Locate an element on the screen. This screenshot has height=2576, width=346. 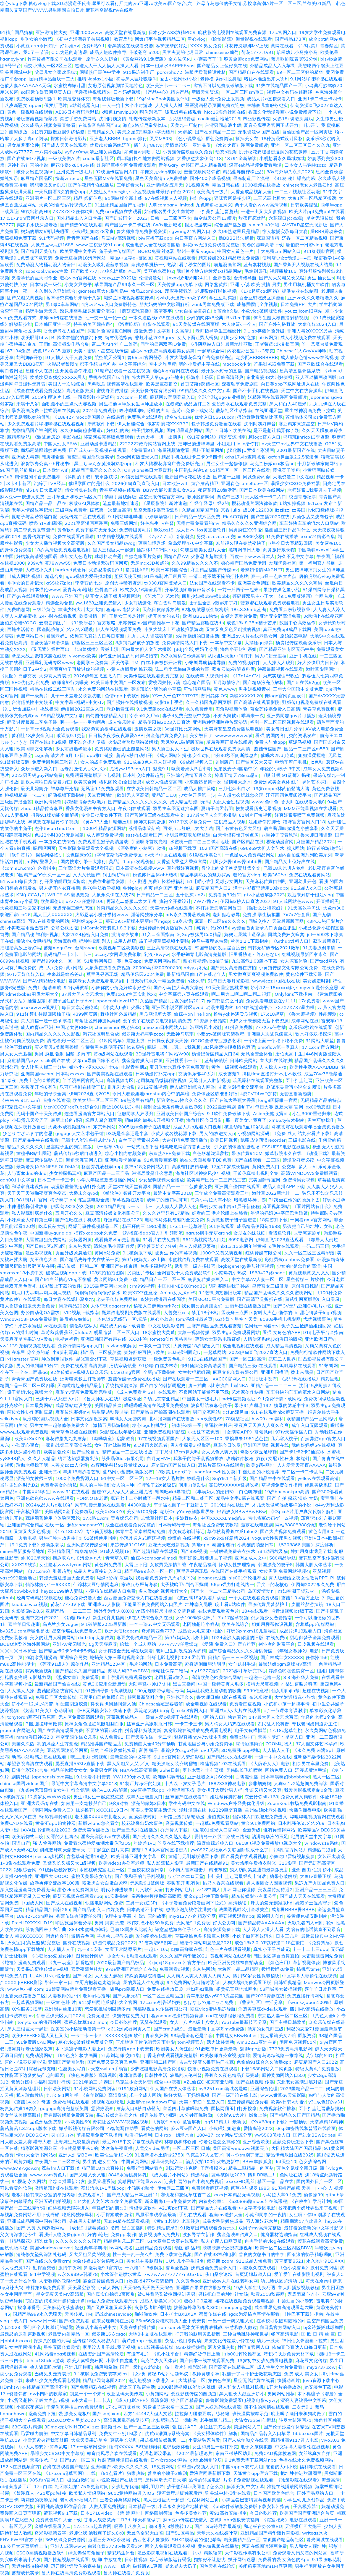
久久99精品久久久久不 is located at coordinates (195, 563).